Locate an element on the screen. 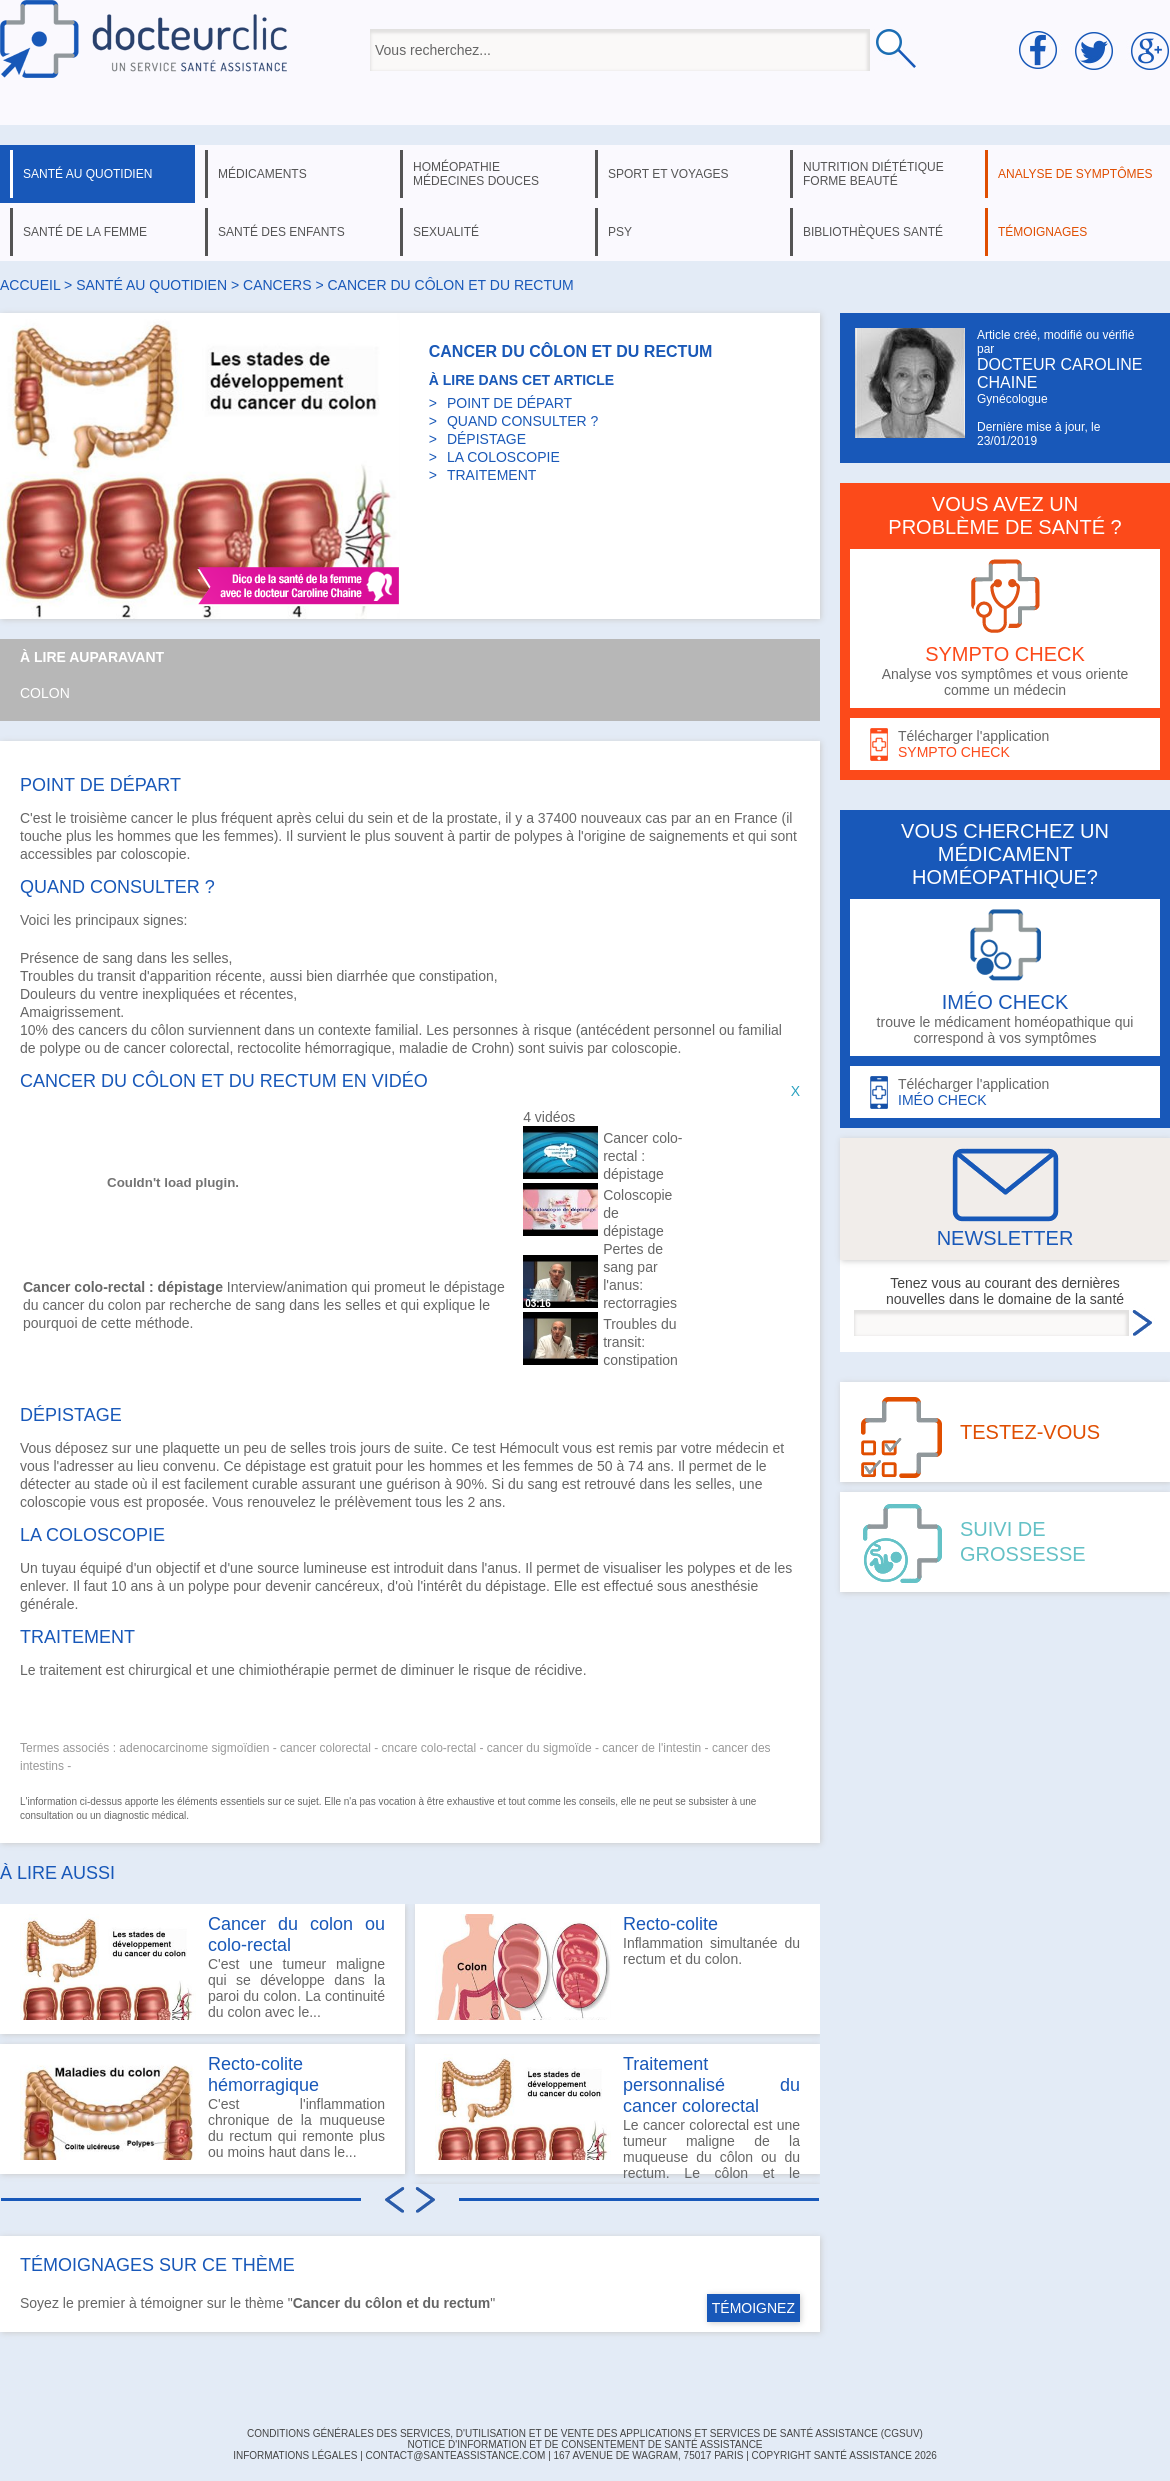 This screenshot has width=1170, height=2481. cancers is located at coordinates (277, 285).